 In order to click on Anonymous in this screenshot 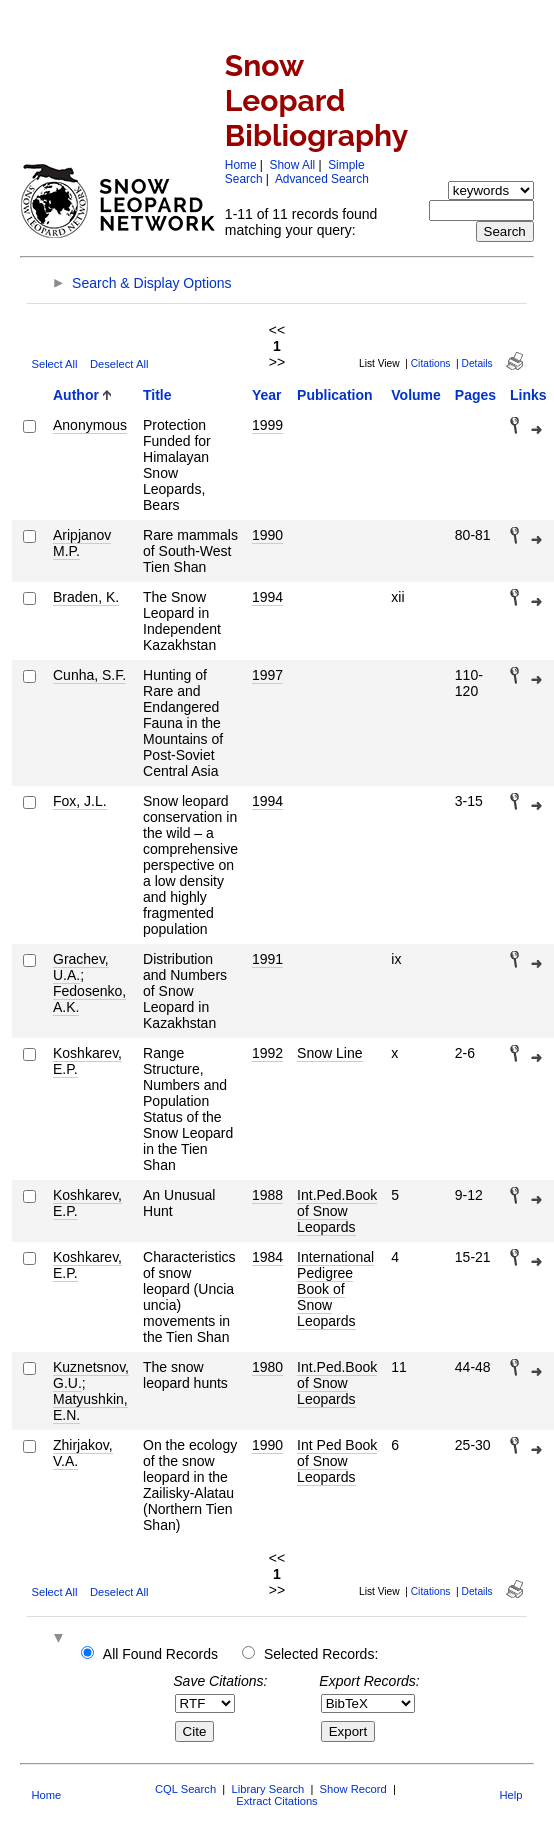, I will do `click(90, 425)`.